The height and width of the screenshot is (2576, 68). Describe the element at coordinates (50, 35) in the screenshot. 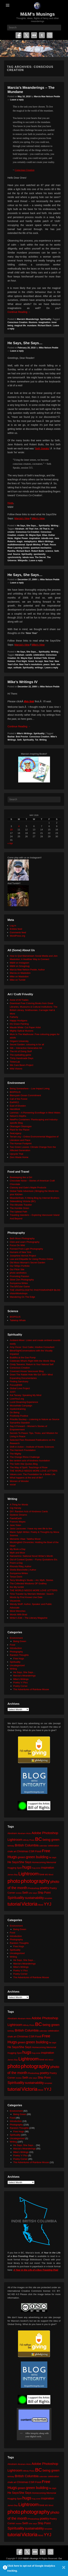

I see `Instagram` at that location.